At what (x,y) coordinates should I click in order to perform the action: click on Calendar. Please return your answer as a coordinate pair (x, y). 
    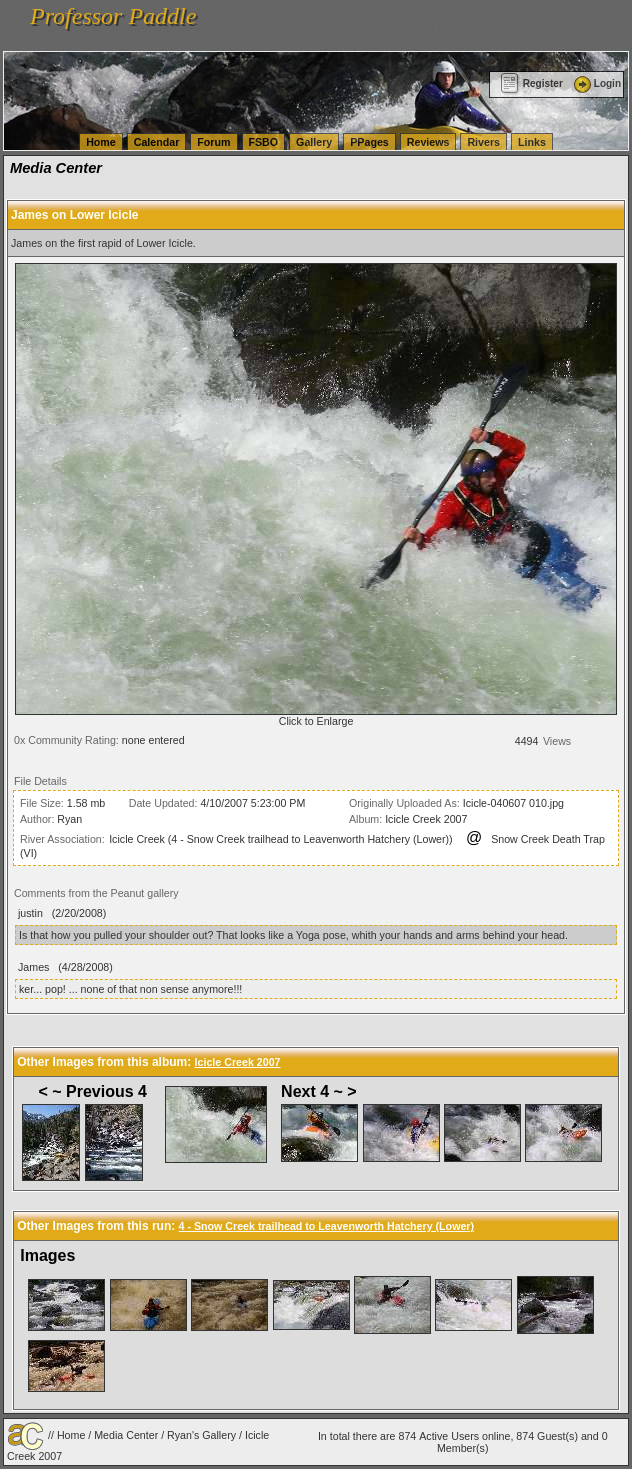
    Looking at the image, I should click on (157, 142).